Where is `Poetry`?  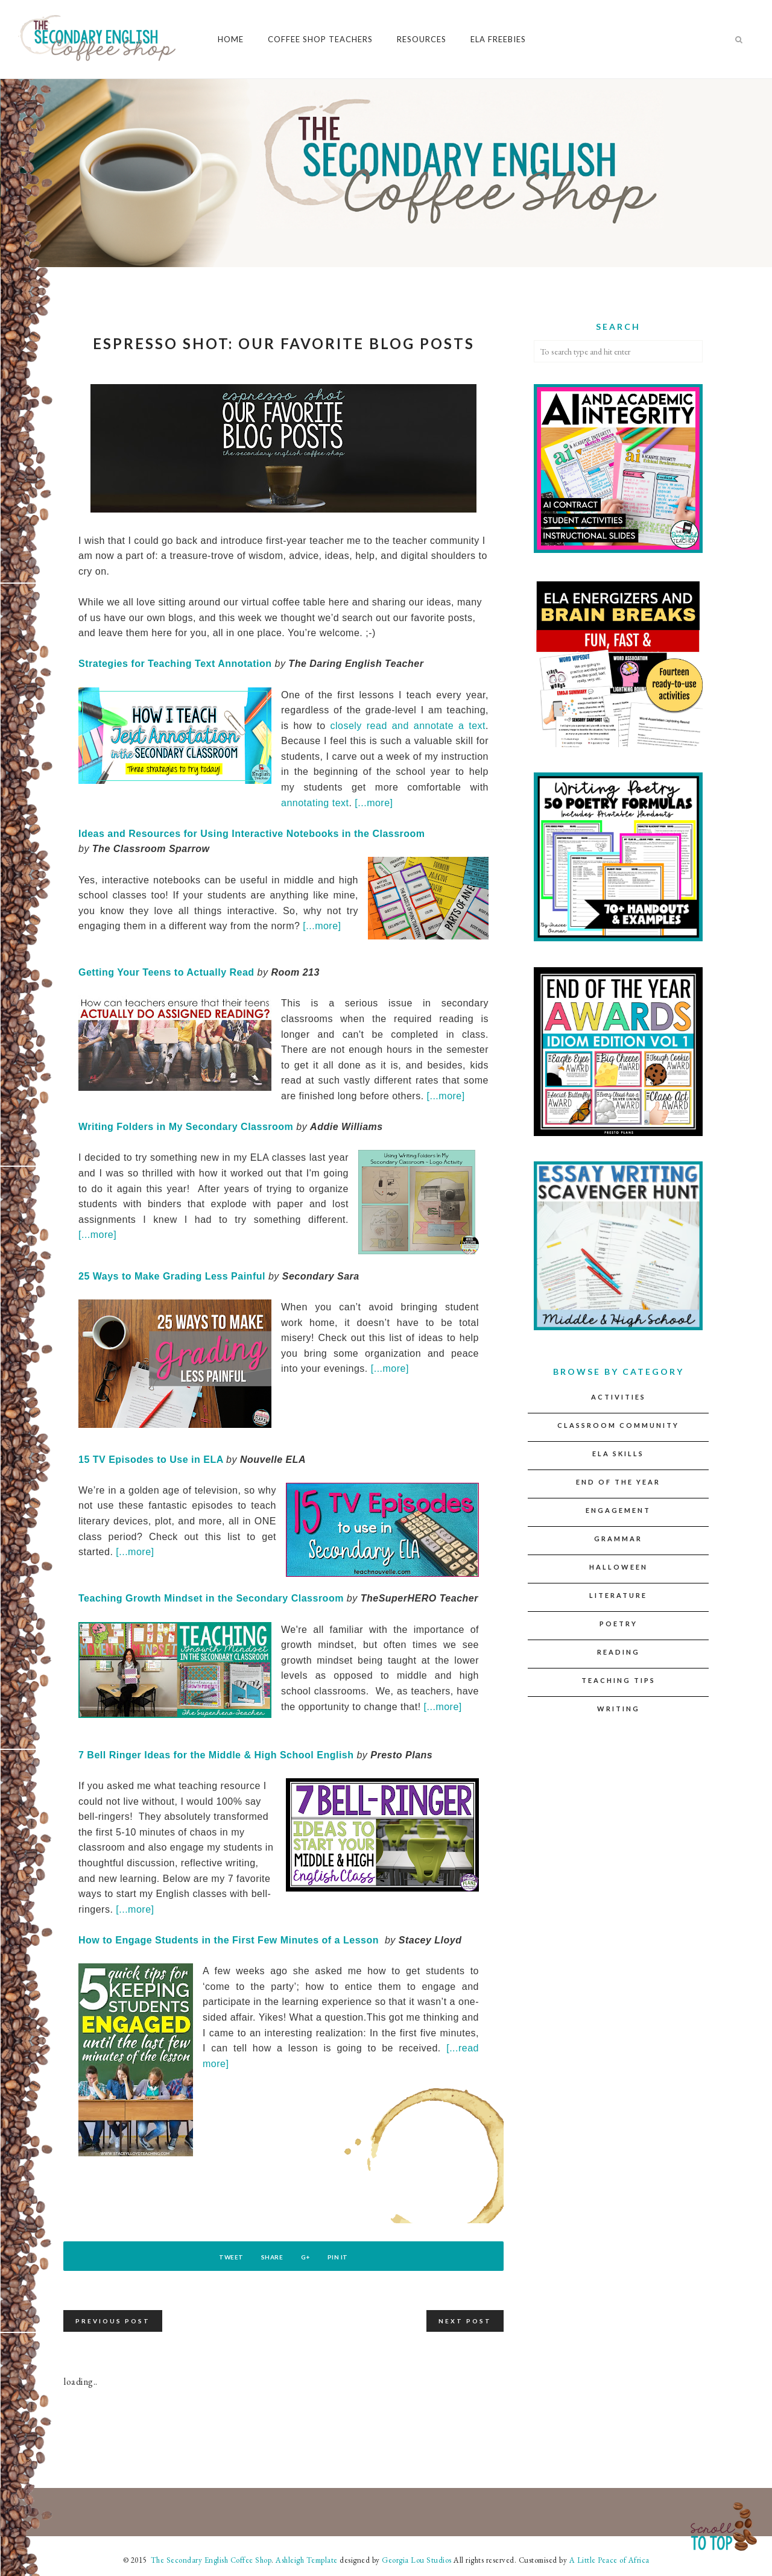
Poetry is located at coordinates (619, 1623).